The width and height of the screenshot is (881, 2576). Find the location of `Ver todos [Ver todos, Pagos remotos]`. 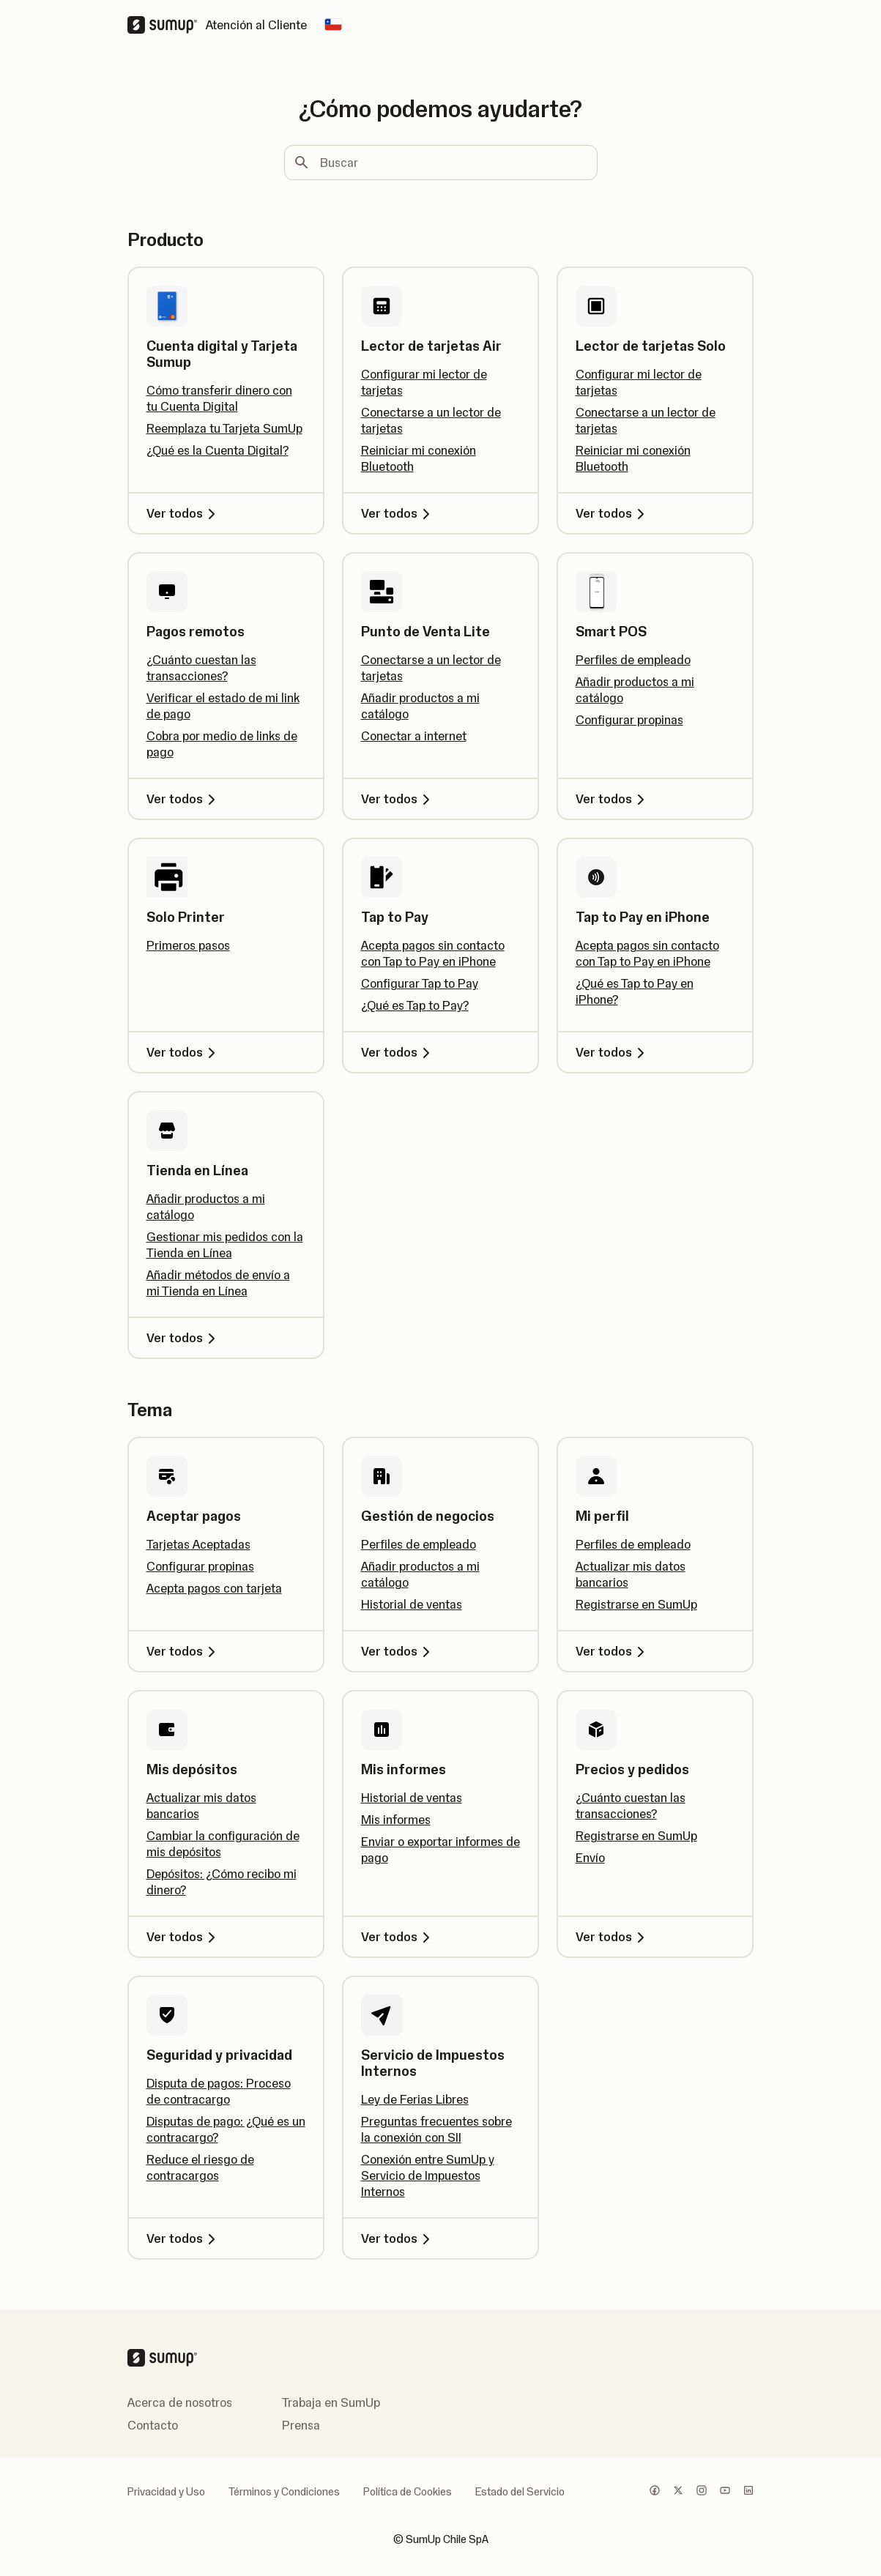

Ver todos [Ver todos, Pagos remotos] is located at coordinates (183, 799).